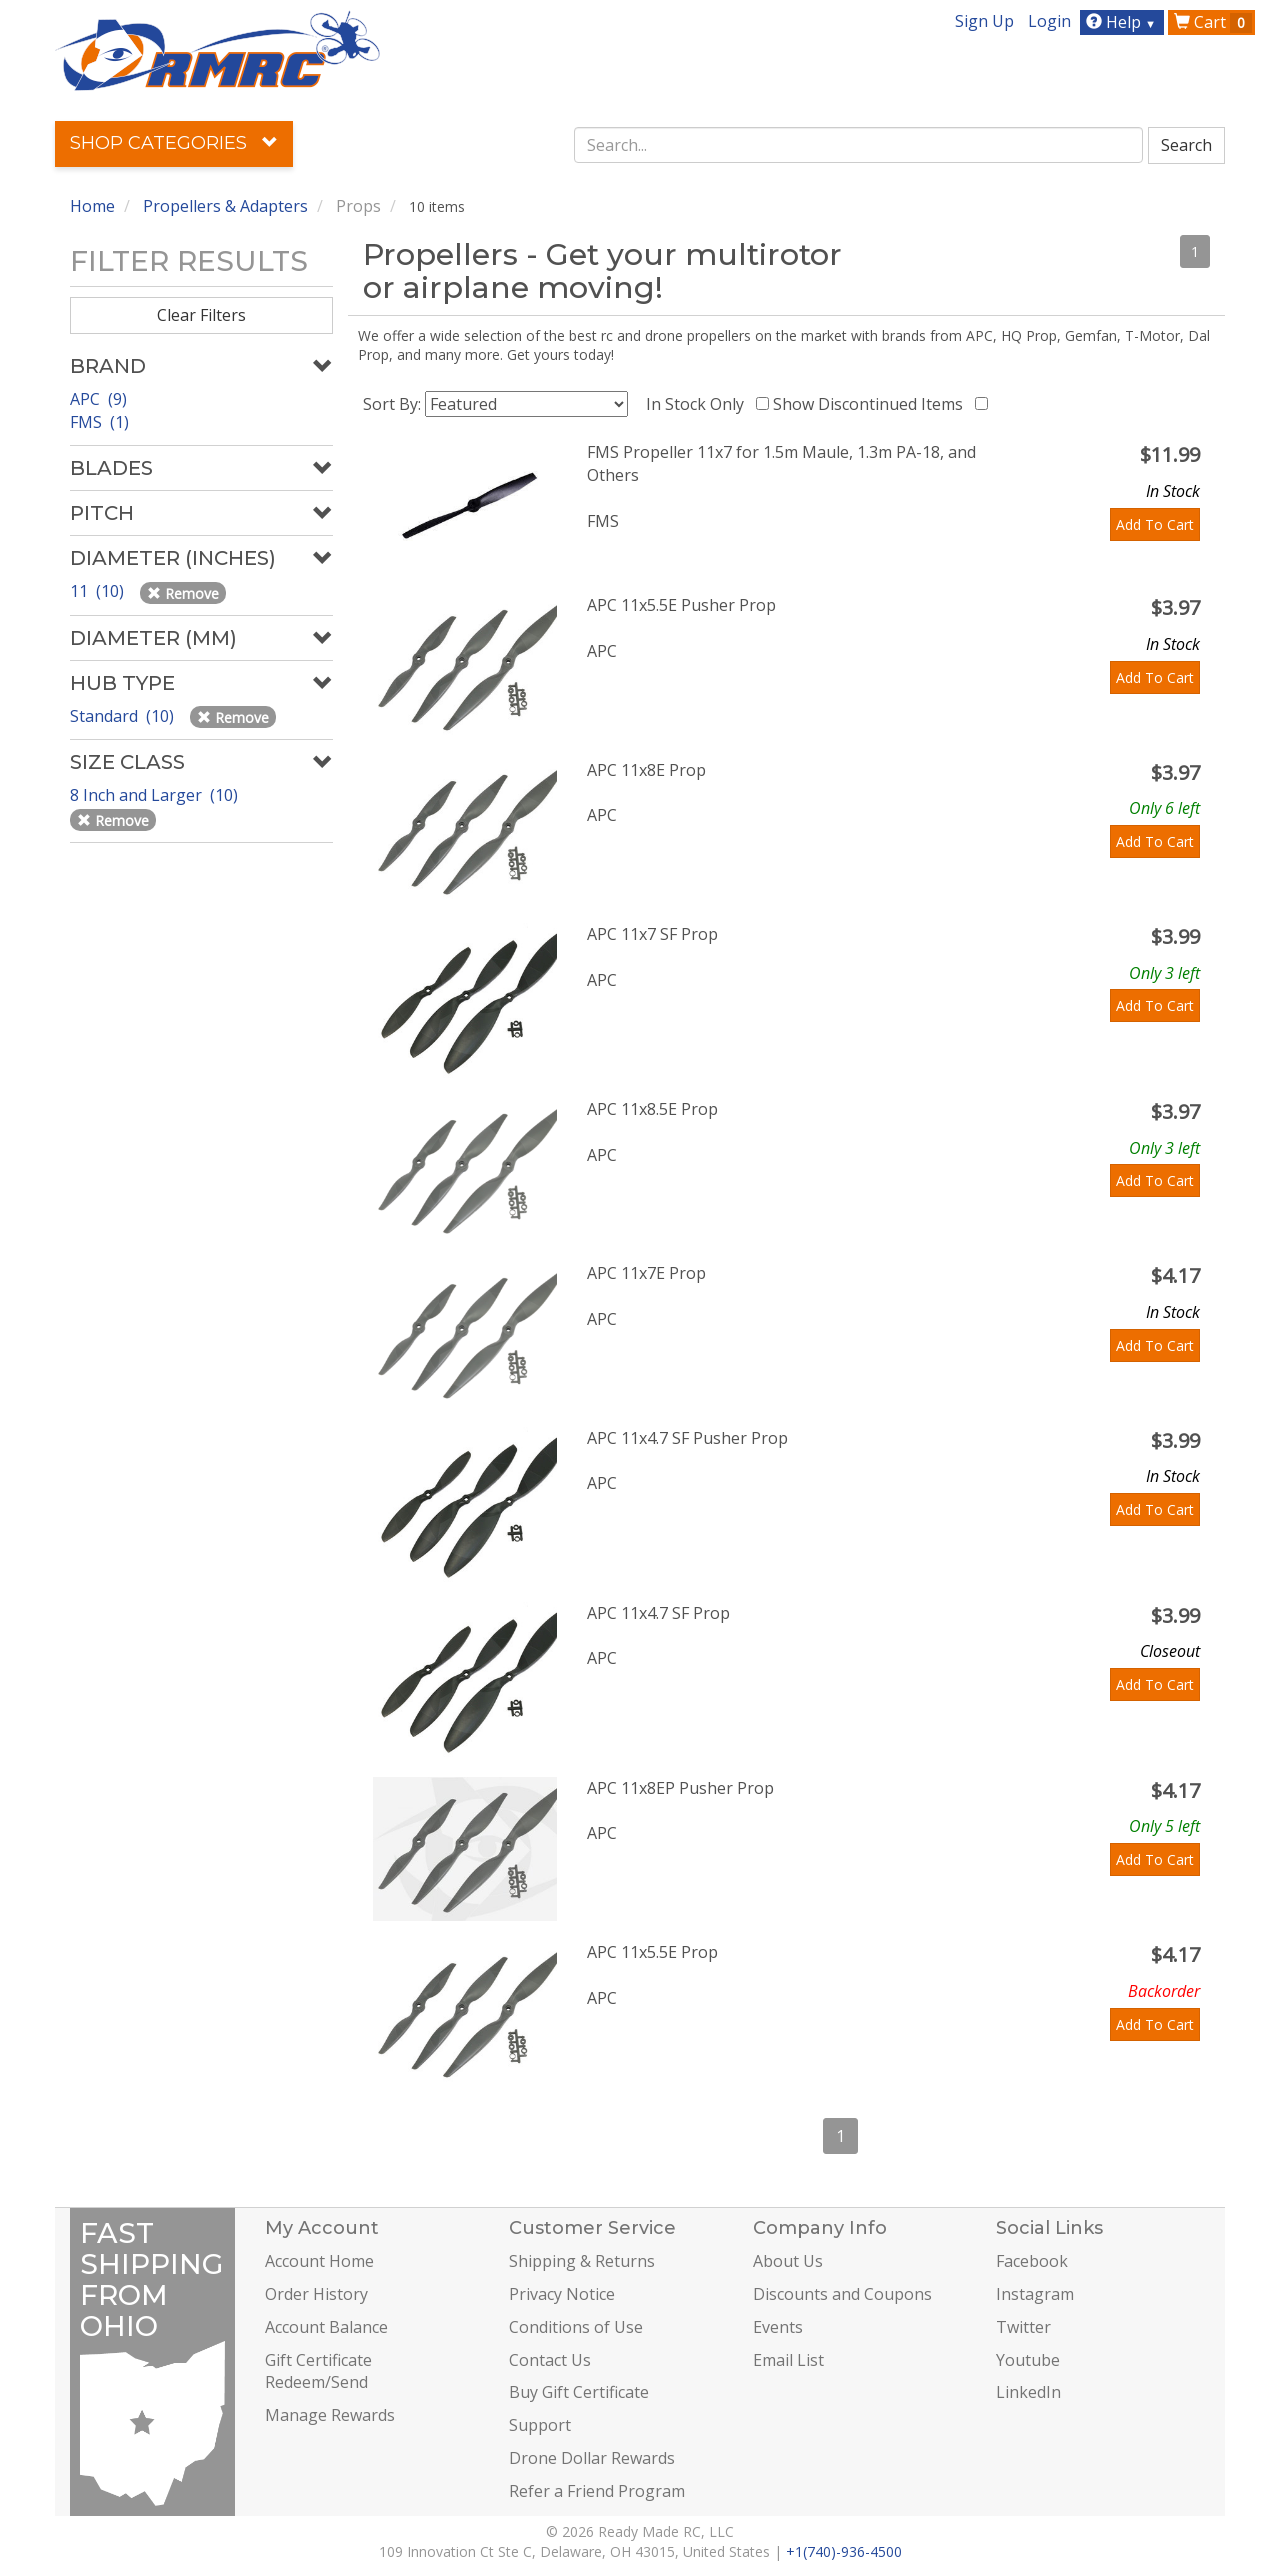 This screenshot has height=2568, width=1280. I want to click on Events, so click(778, 2327).